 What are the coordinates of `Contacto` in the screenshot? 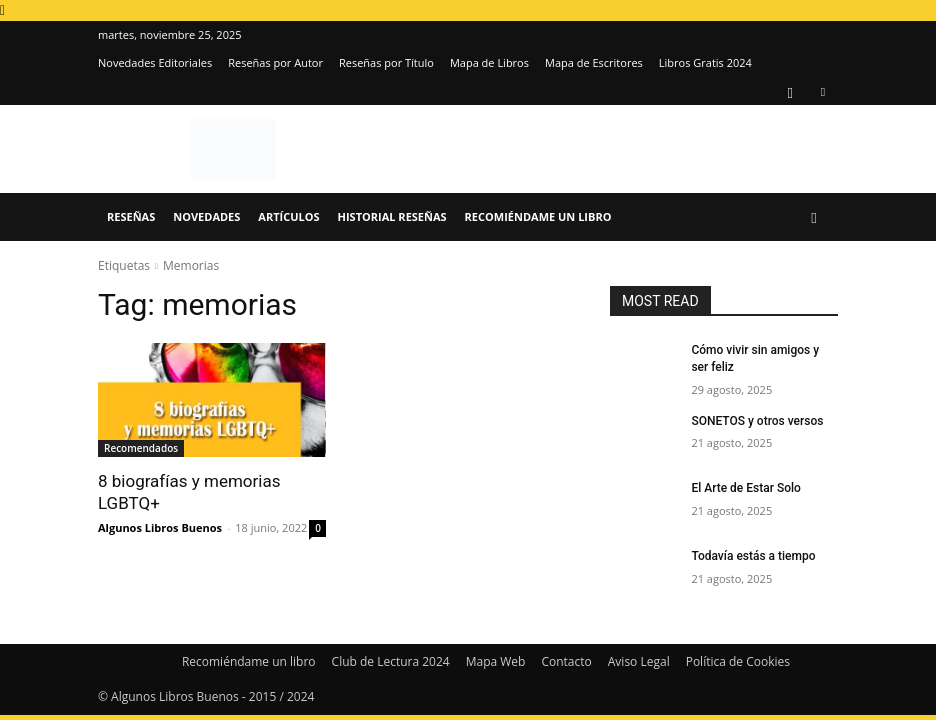 It's located at (566, 661).